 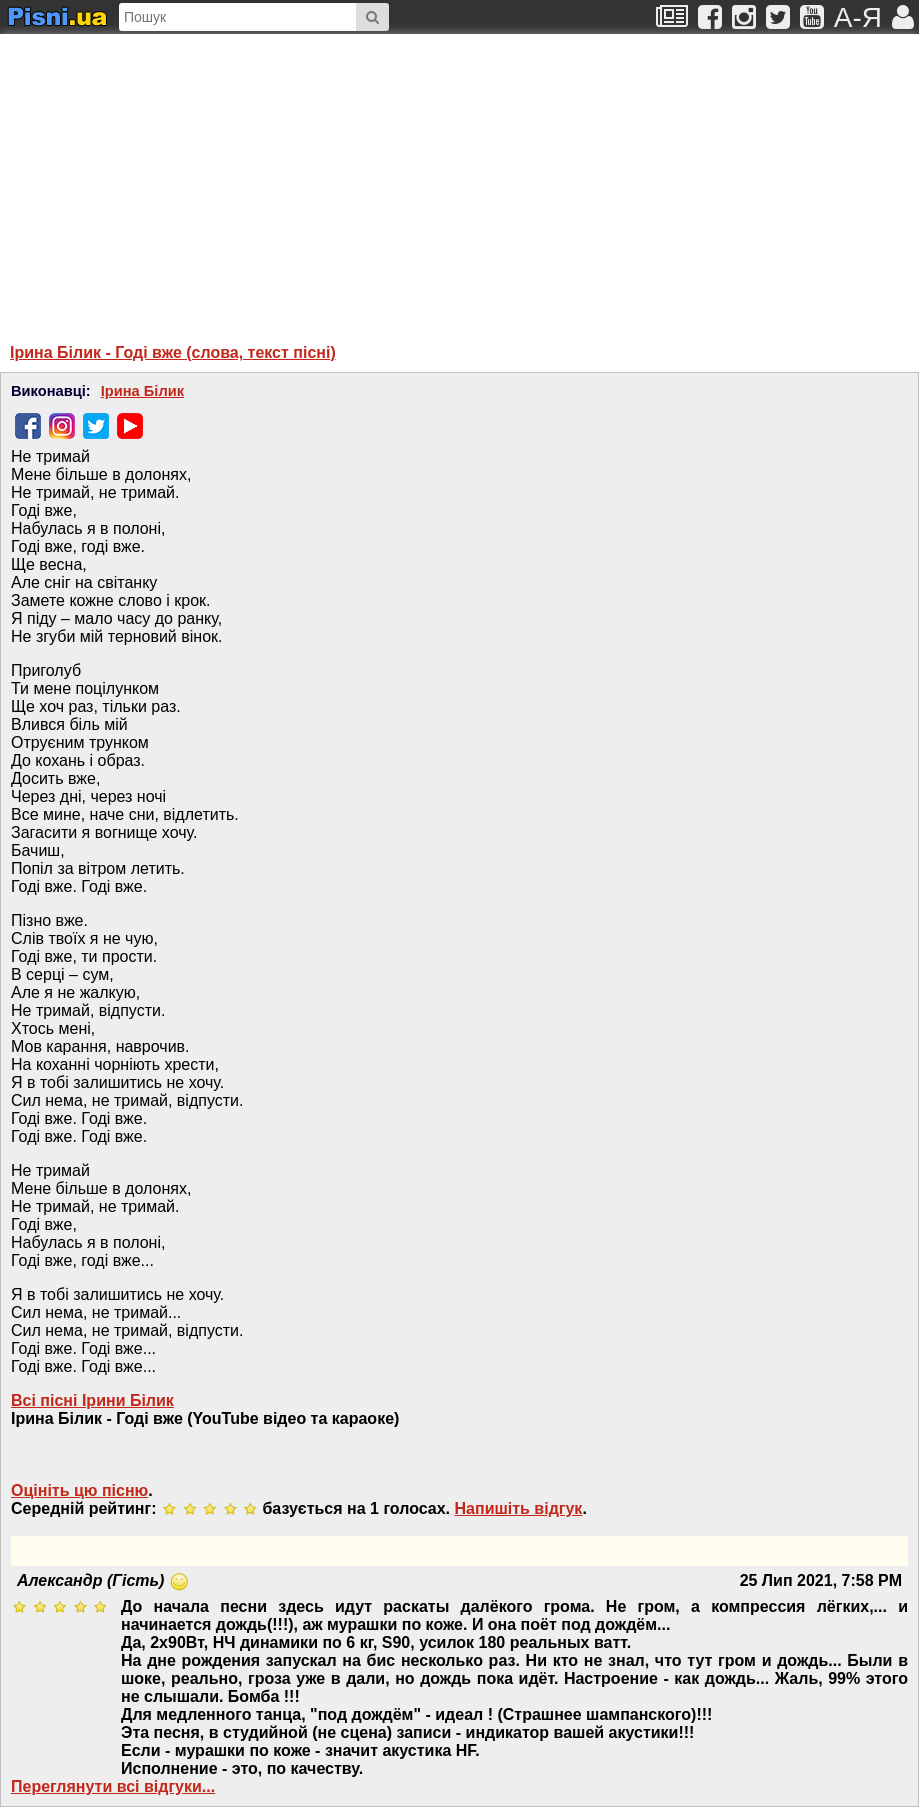 I want to click on Оцініть цю пісню, so click(x=79, y=1490).